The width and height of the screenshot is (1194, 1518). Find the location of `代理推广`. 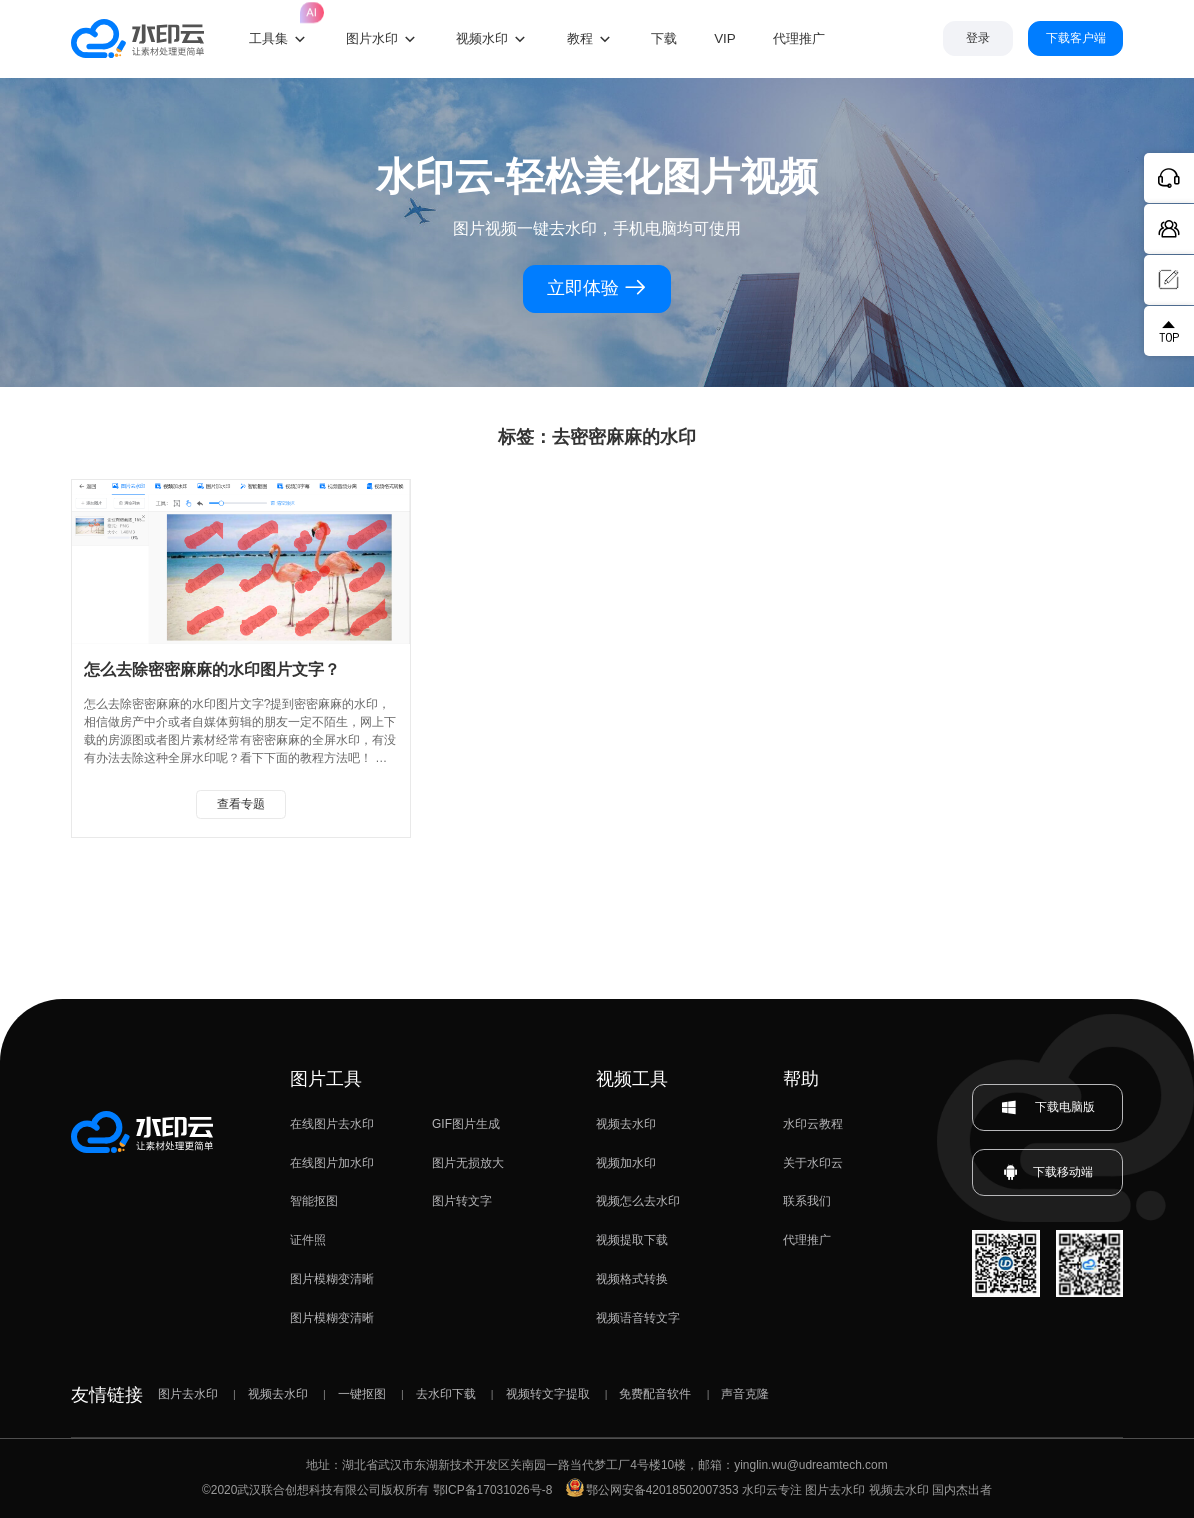

代理推广 is located at coordinates (807, 1240).